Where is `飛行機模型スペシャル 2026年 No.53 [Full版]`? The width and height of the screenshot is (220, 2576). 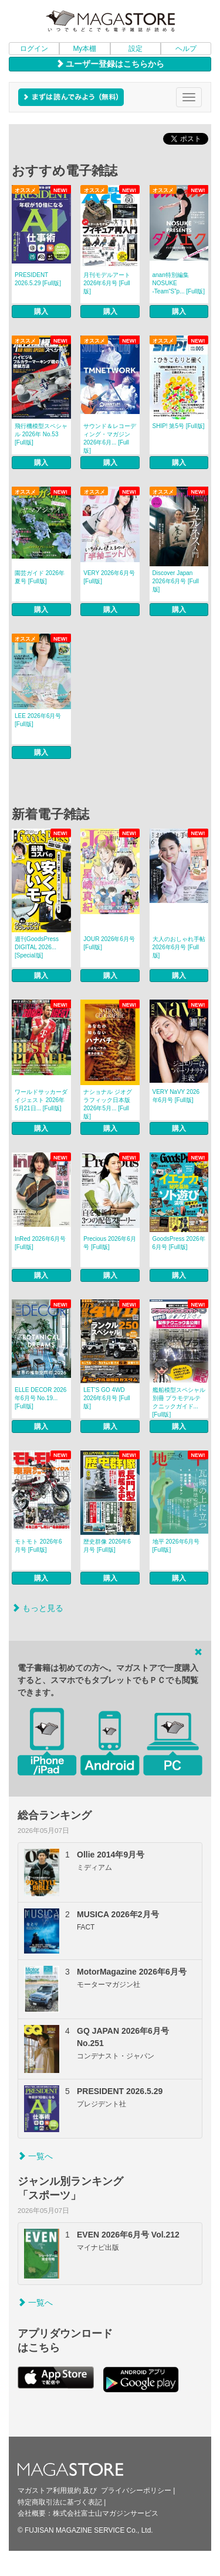 飛行機模型スペシャル 2026年 No.53 [Full版] is located at coordinates (41, 434).